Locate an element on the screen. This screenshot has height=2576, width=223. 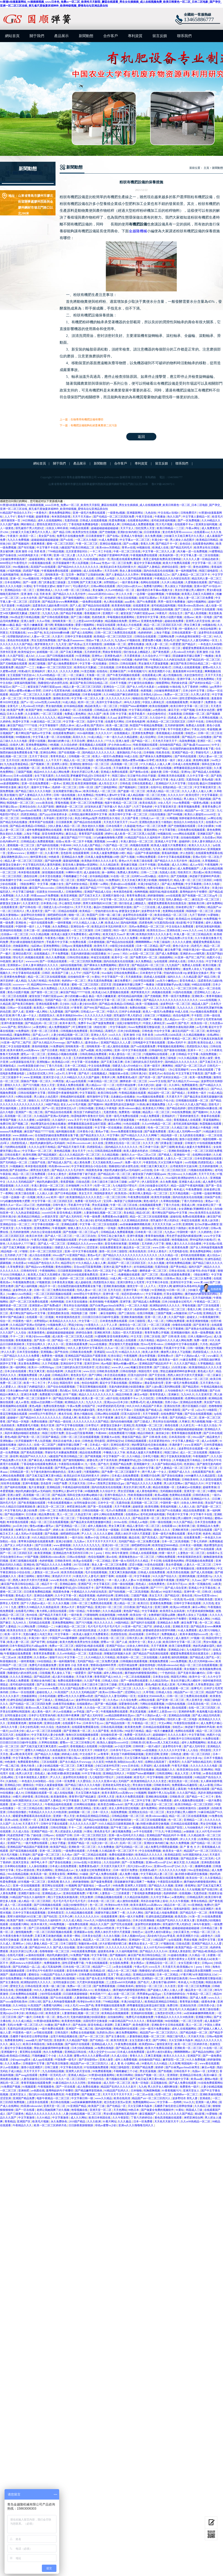
欧洲精品久久久 is located at coordinates (75, 1402).